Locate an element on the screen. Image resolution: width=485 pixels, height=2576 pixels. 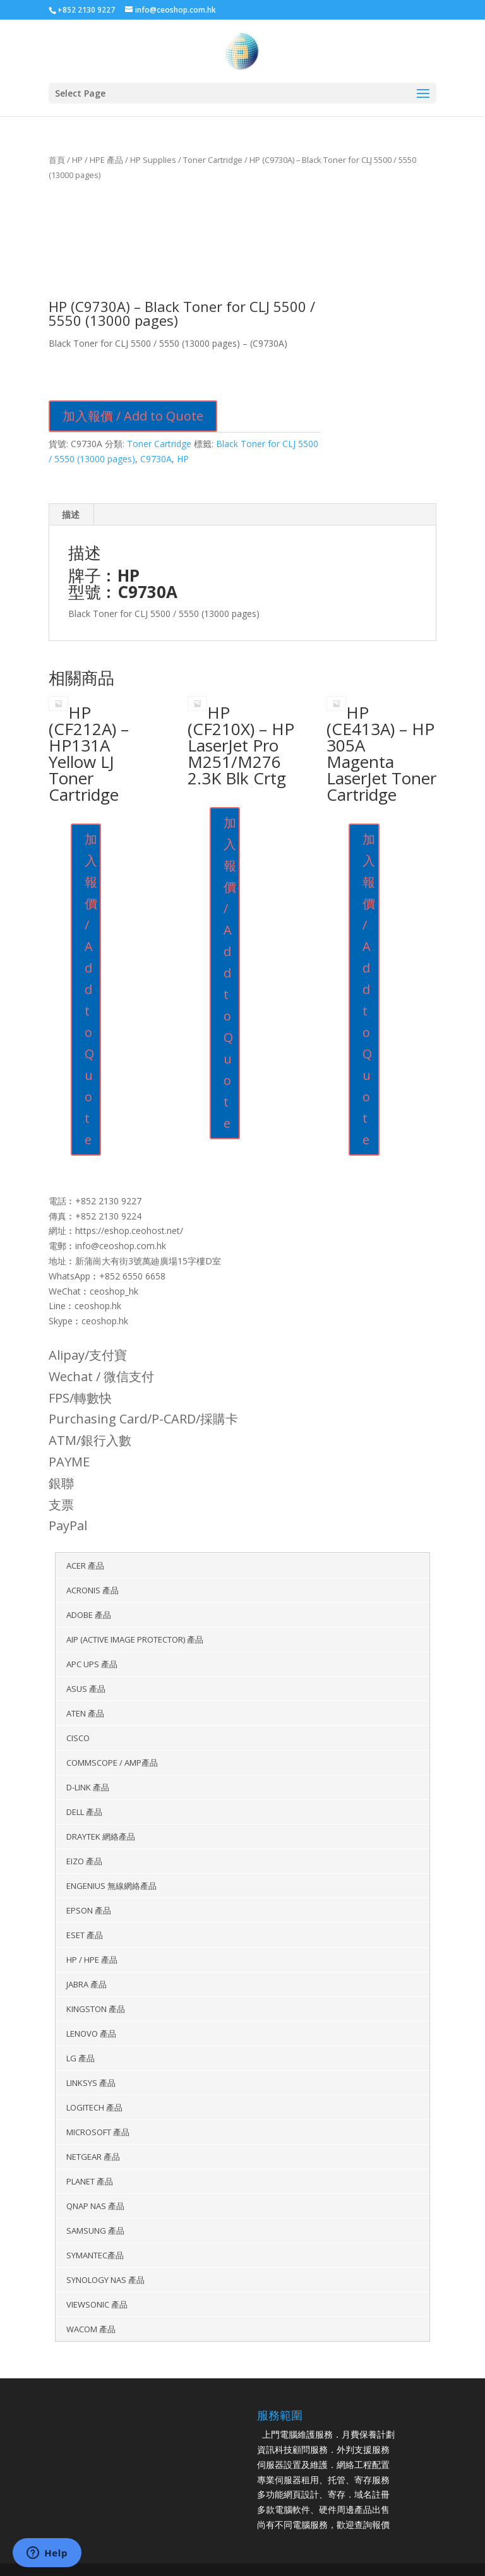
Symantec產品 is located at coordinates (95, 2255).